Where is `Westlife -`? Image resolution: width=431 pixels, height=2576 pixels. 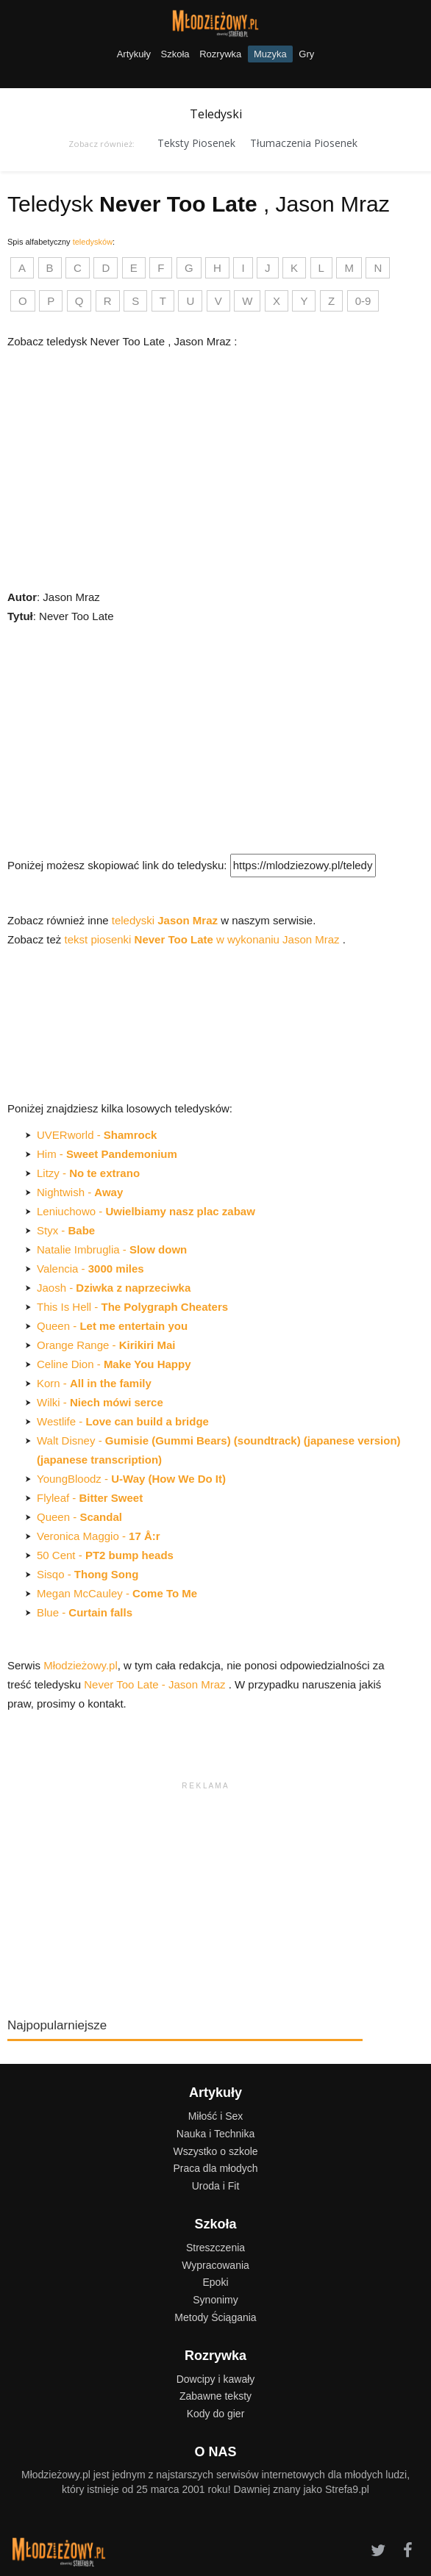
Westlife - is located at coordinates (123, 1421).